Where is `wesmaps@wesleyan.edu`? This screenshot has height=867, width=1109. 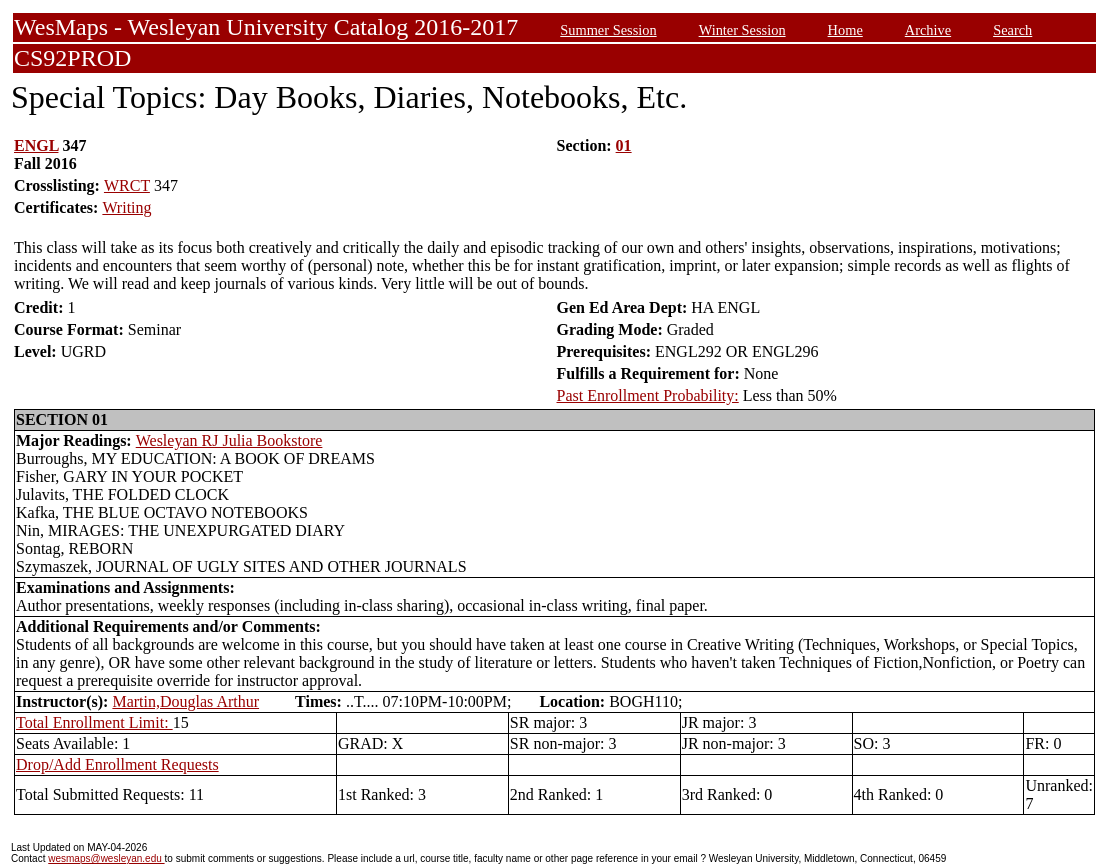 wesmaps@wesleyan.edu is located at coordinates (106, 858).